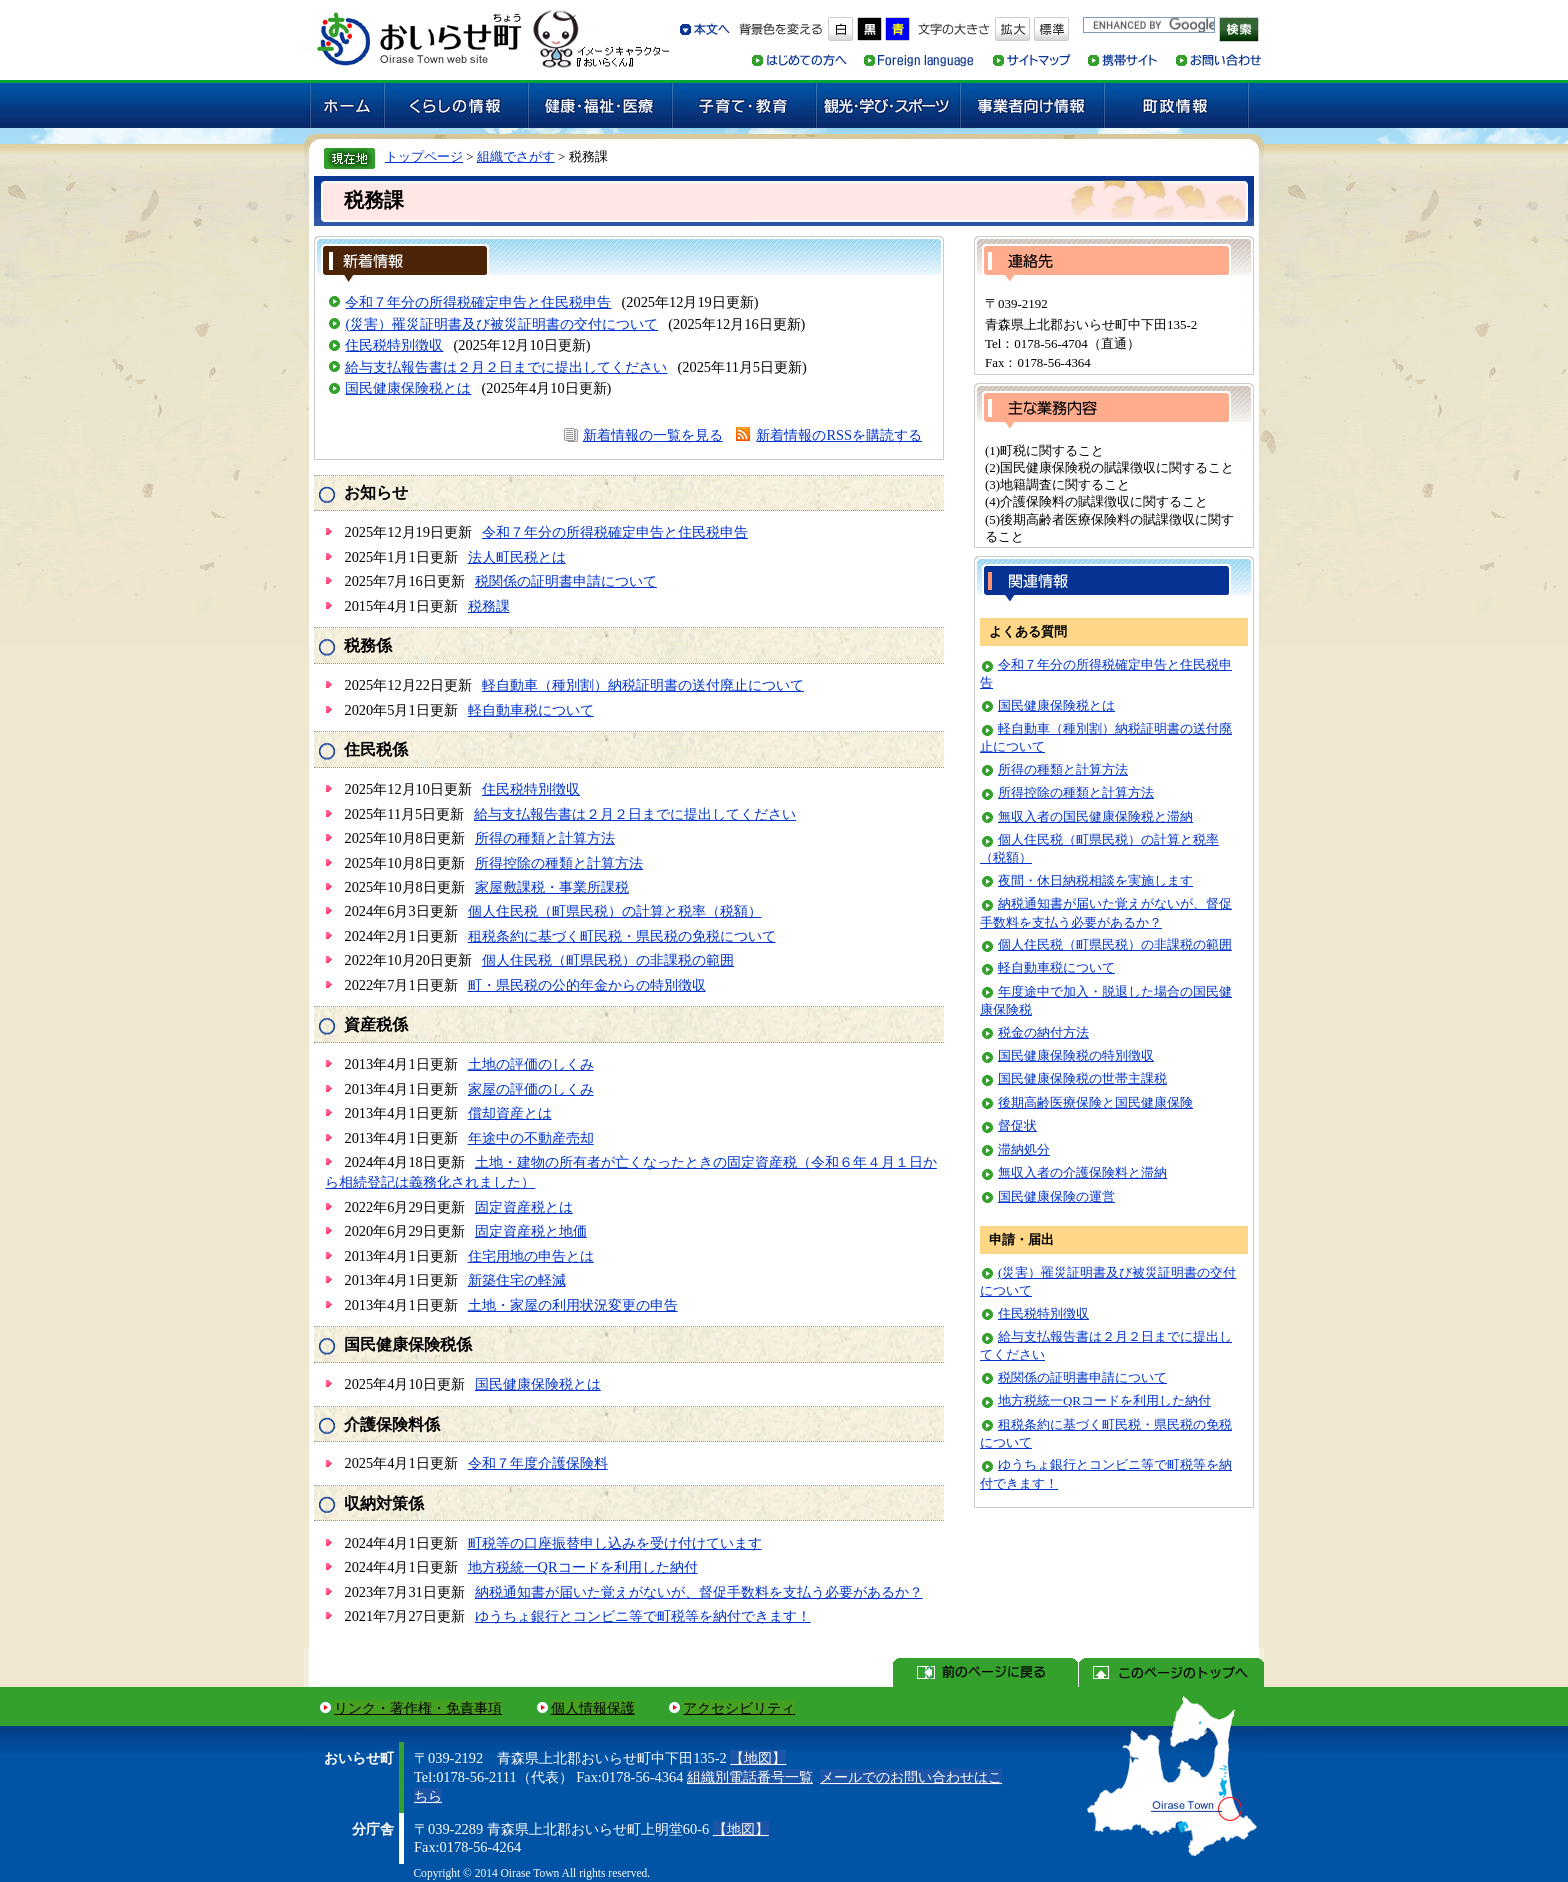 This screenshot has width=1568, height=1882. I want to click on 所得控除の種類と計算方法, so click(559, 863).